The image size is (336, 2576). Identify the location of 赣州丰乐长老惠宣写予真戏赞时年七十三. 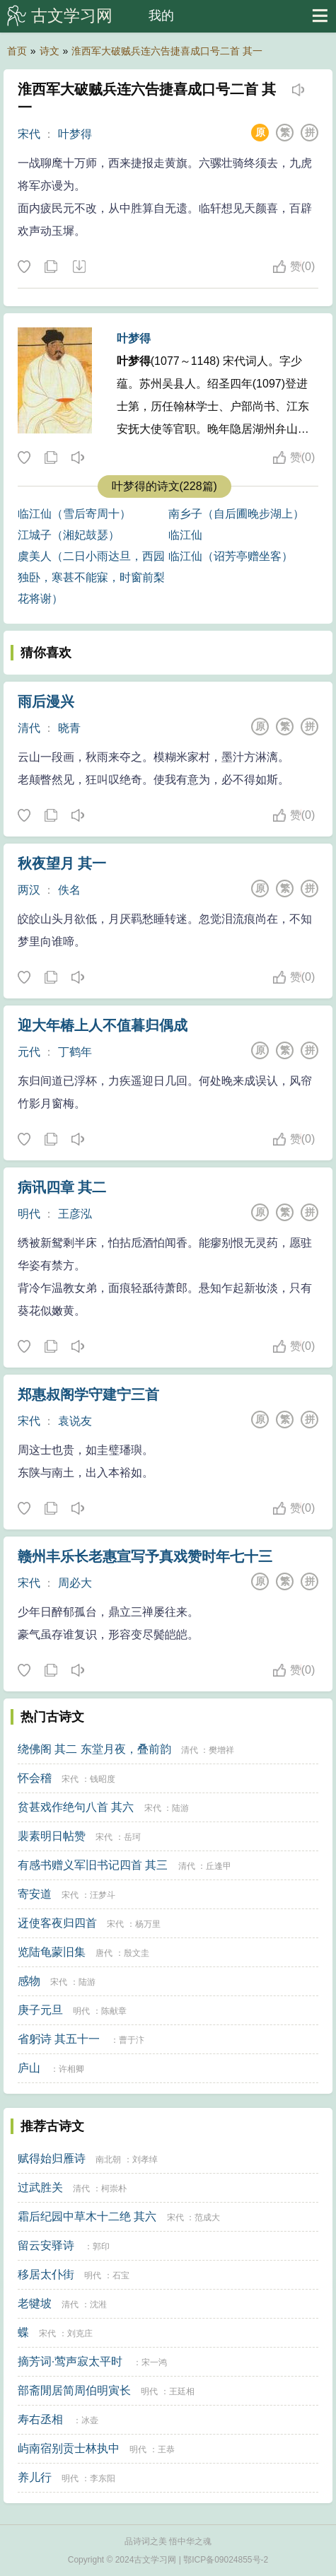
(145, 1556).